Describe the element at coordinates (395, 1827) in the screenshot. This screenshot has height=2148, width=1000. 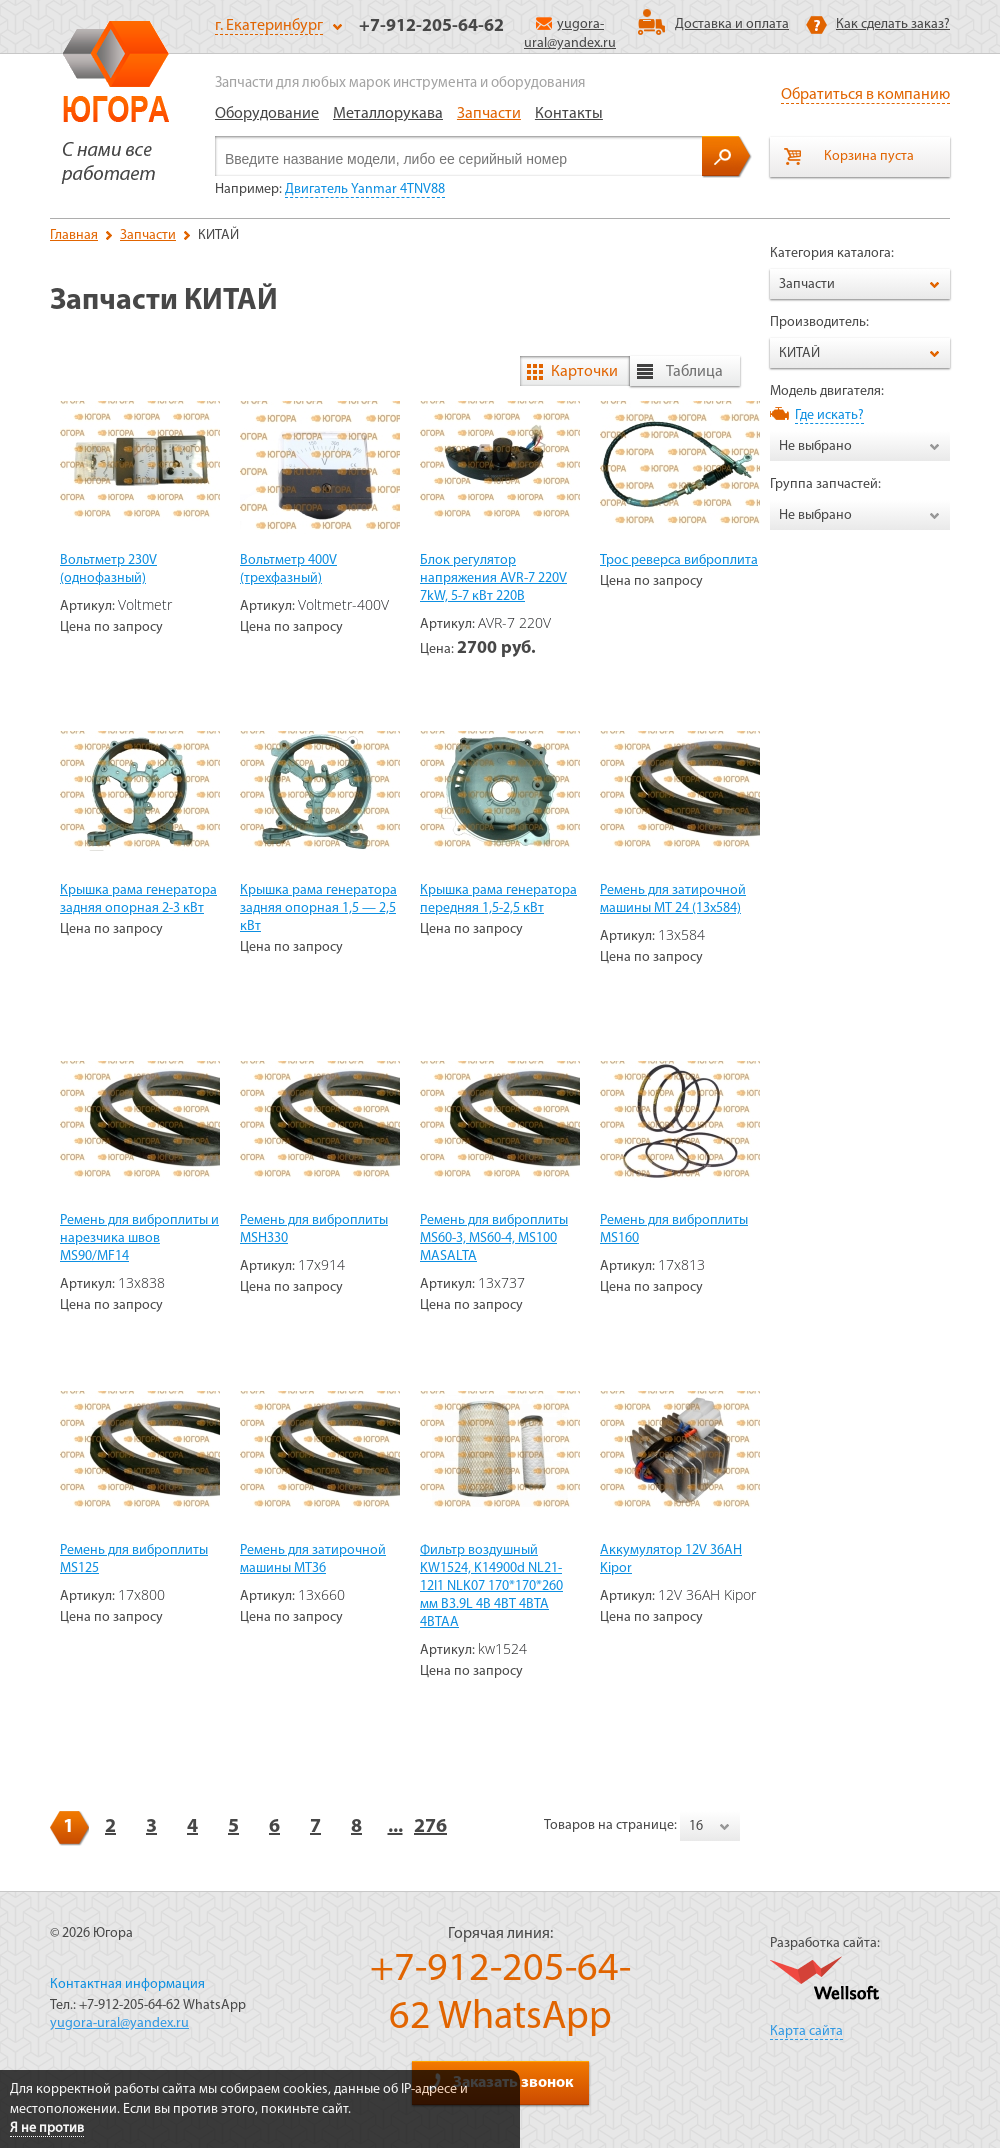
I see `...` at that location.